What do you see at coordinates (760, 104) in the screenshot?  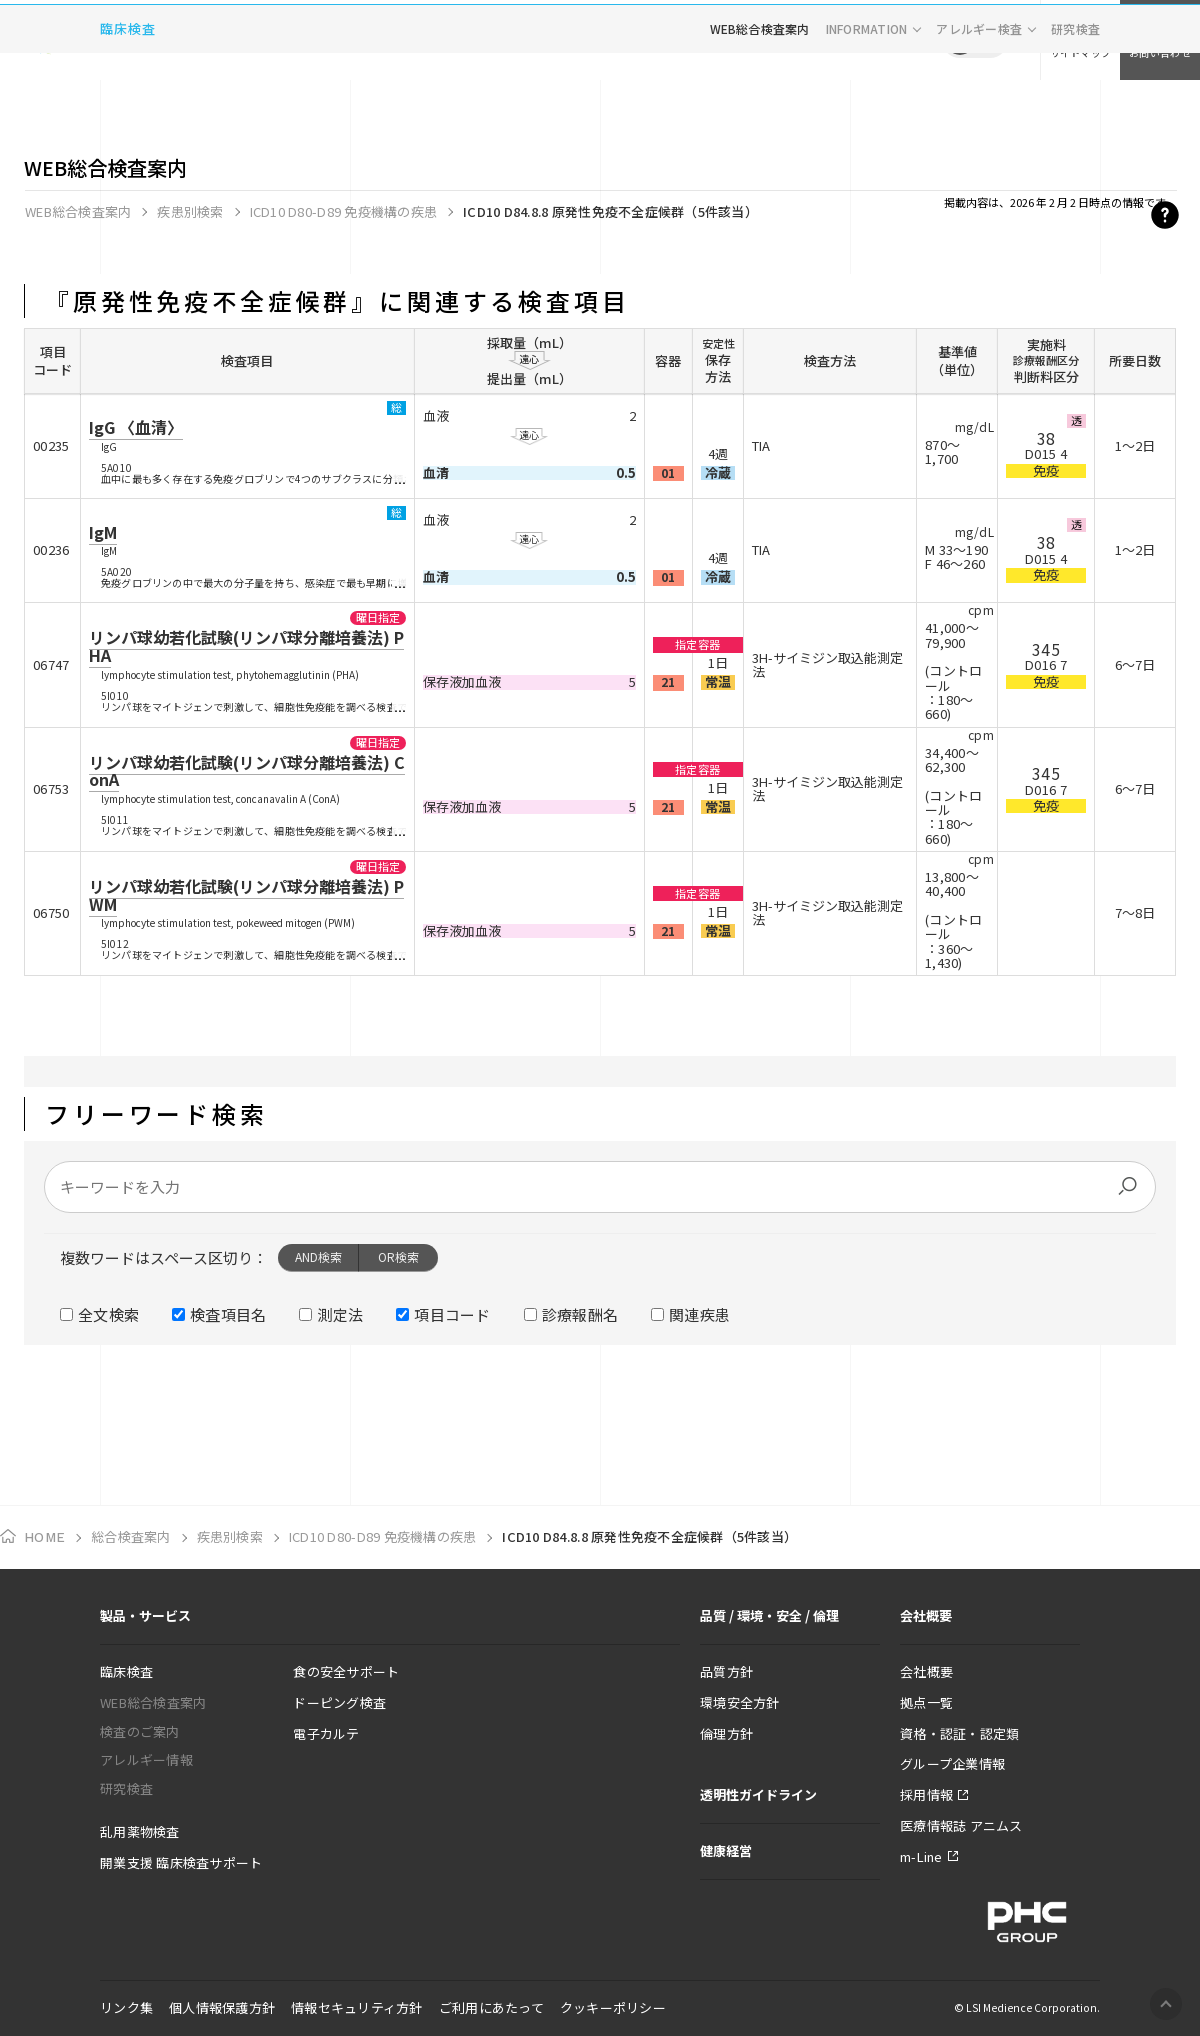 I see `WEB総合検査案内` at bounding box center [760, 104].